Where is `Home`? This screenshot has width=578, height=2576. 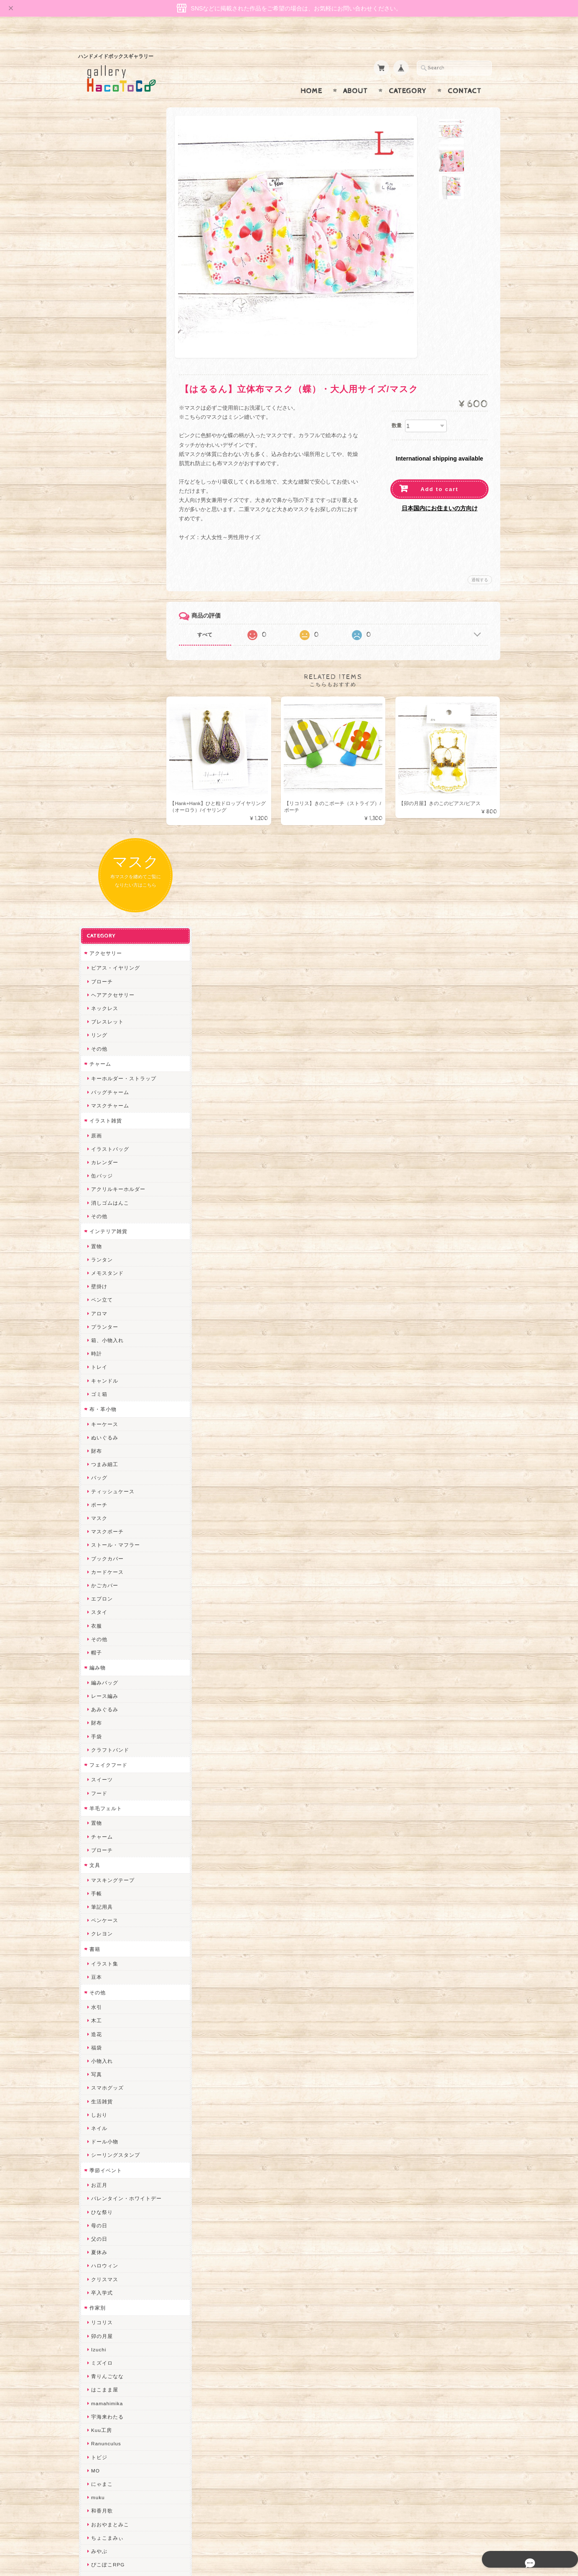 Home is located at coordinates (311, 75).